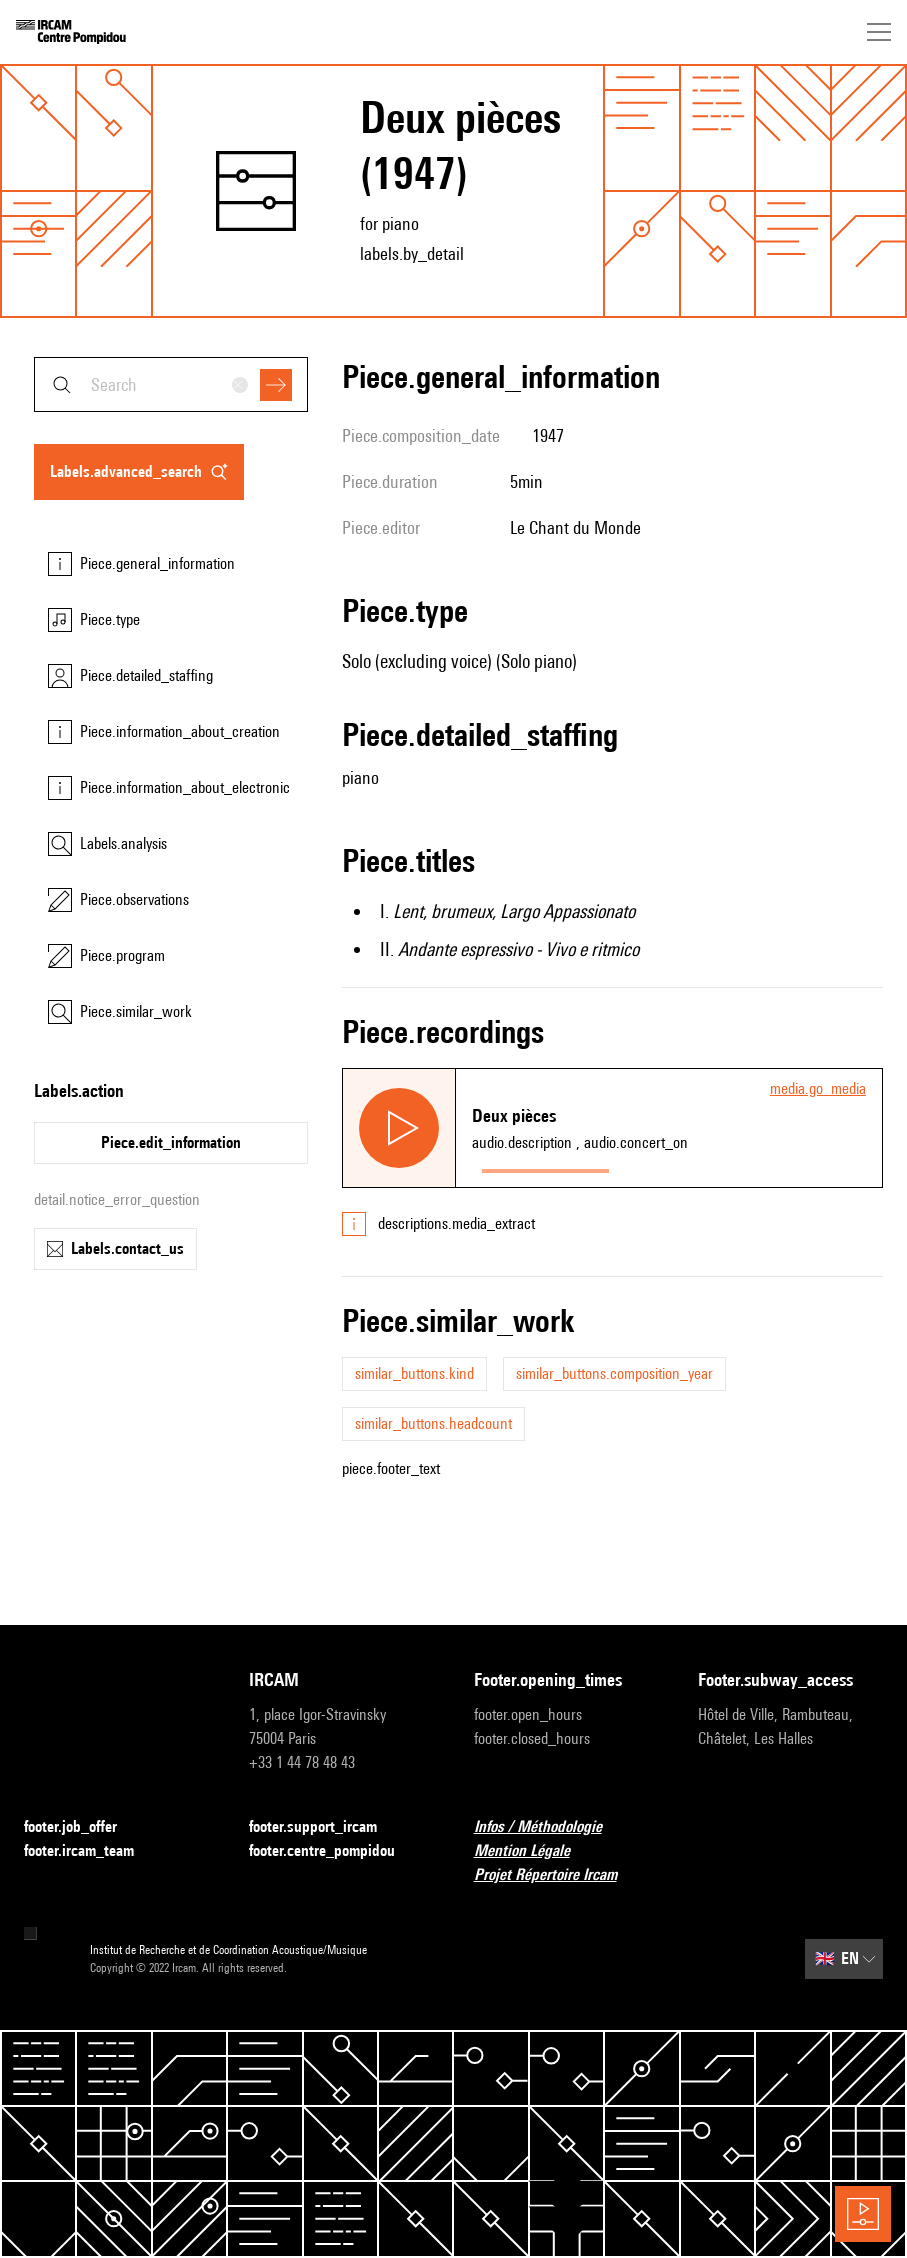  Describe the element at coordinates (82, 1827) in the screenshot. I see `footer.job_offer` at that location.